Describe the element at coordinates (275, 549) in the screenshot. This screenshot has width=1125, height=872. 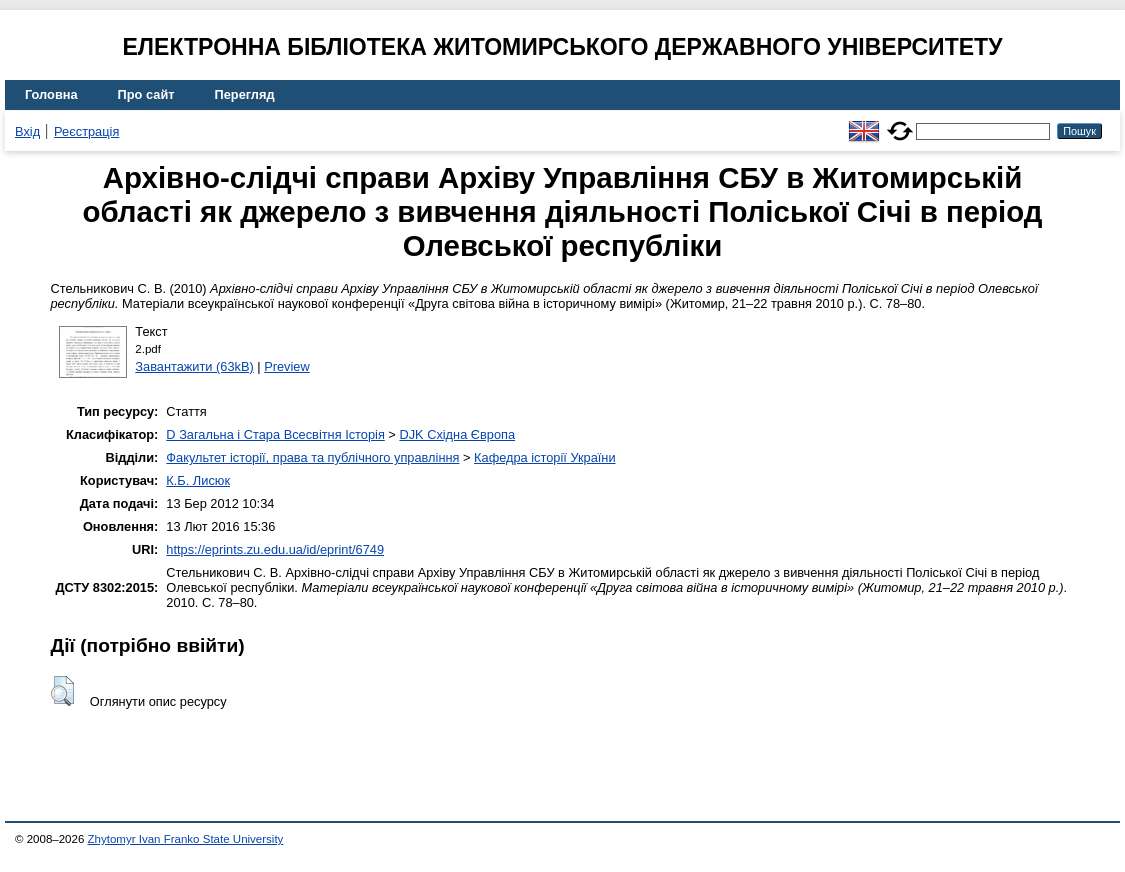
I see `https://eprints.zu.edu.ua/id/eprint/6749` at that location.